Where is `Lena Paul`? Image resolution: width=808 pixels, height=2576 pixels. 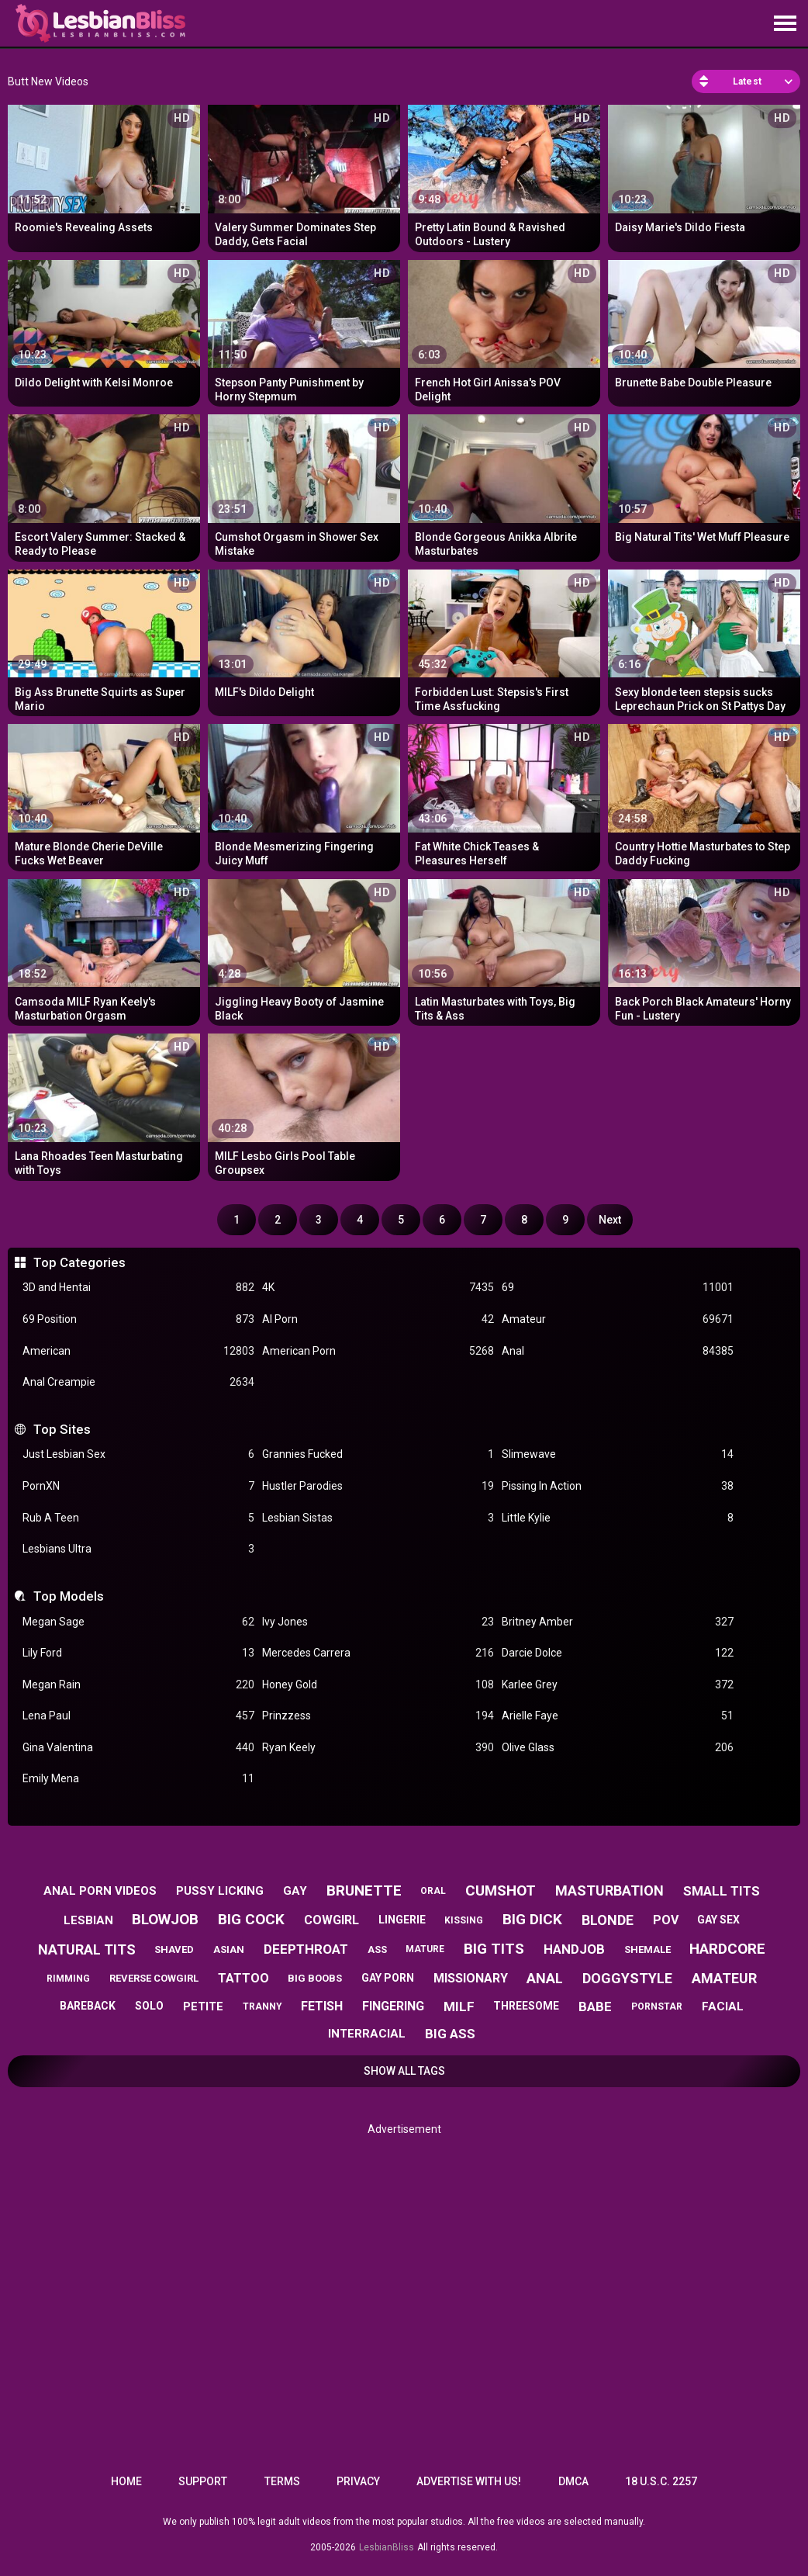 Lena Paul is located at coordinates (138, 1716).